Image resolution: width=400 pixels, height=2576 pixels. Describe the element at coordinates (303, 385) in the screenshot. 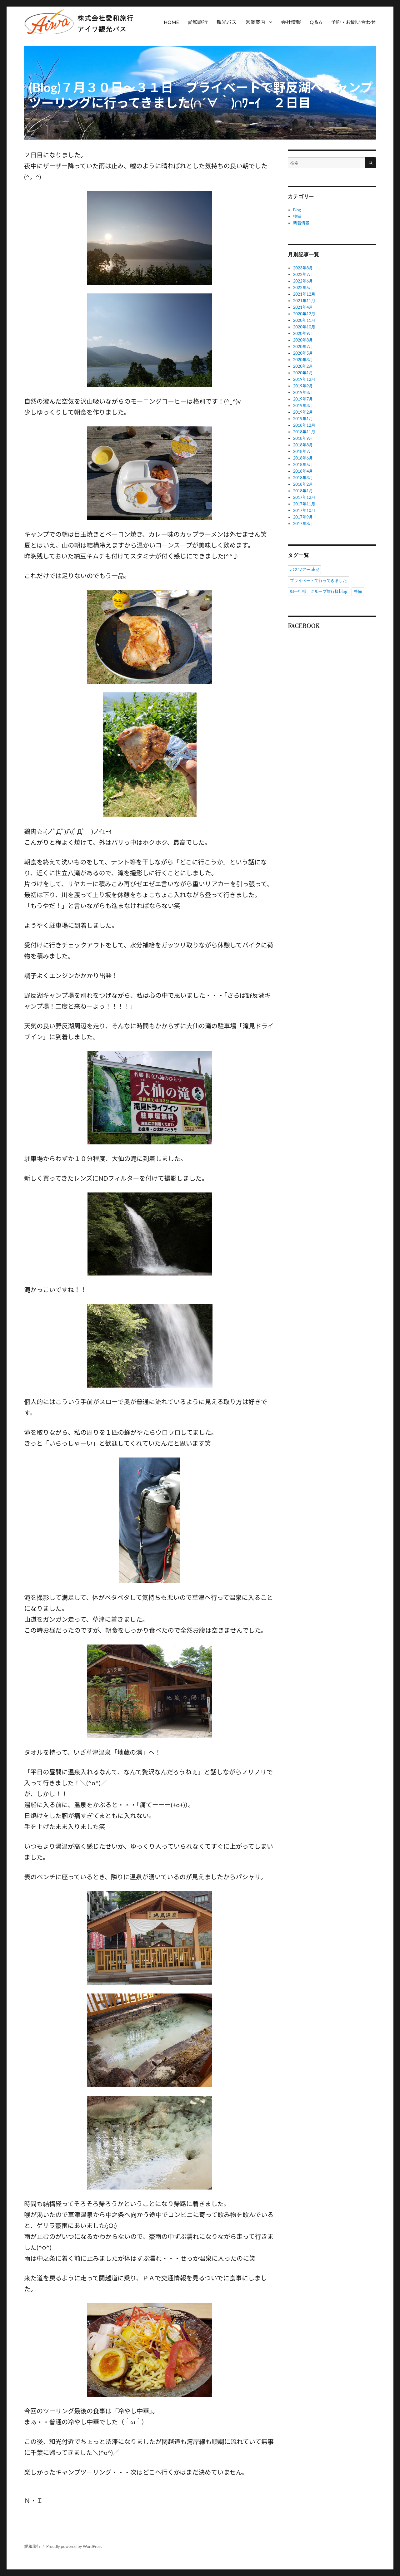

I see `2019年9月` at that location.